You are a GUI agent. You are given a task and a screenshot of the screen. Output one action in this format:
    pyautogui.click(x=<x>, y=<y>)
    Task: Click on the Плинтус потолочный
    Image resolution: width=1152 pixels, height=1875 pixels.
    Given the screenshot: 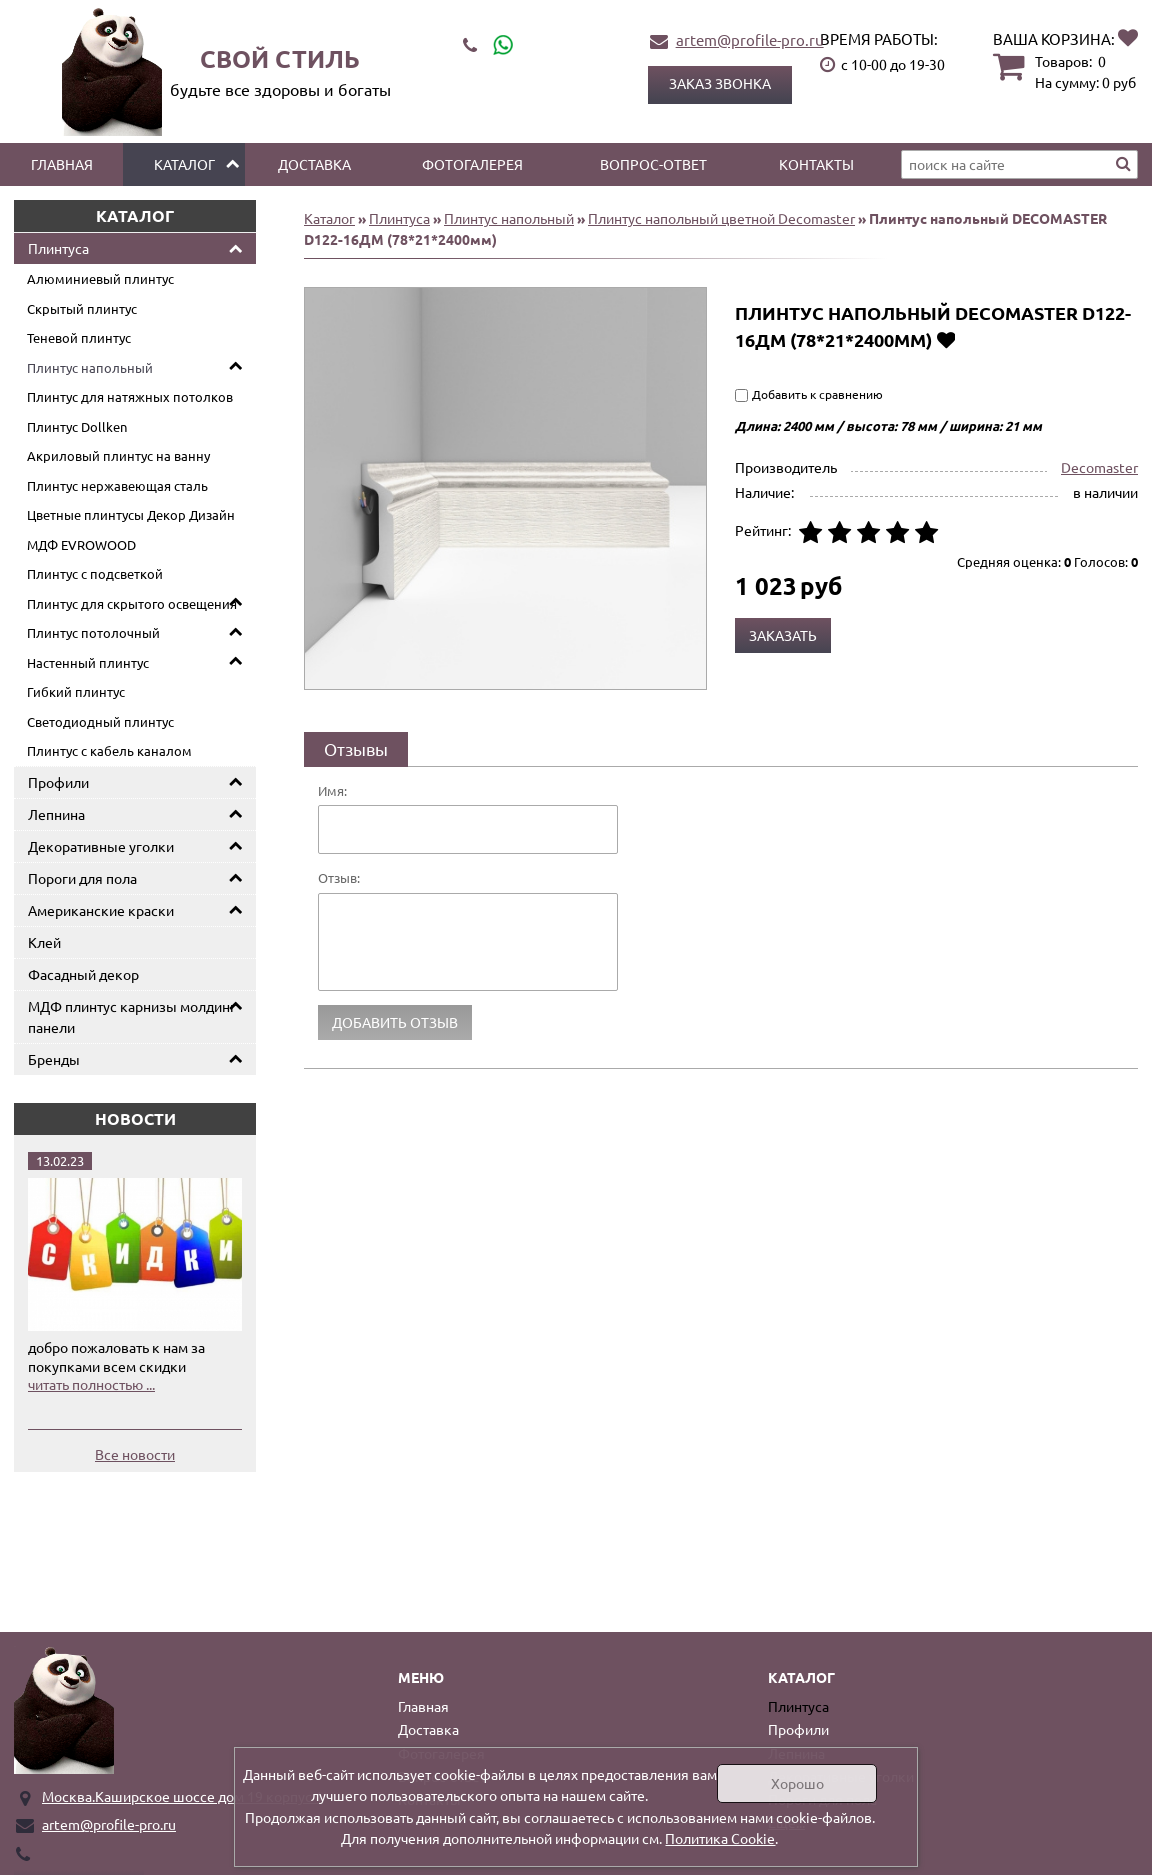 What is the action you would take?
    pyautogui.click(x=93, y=632)
    